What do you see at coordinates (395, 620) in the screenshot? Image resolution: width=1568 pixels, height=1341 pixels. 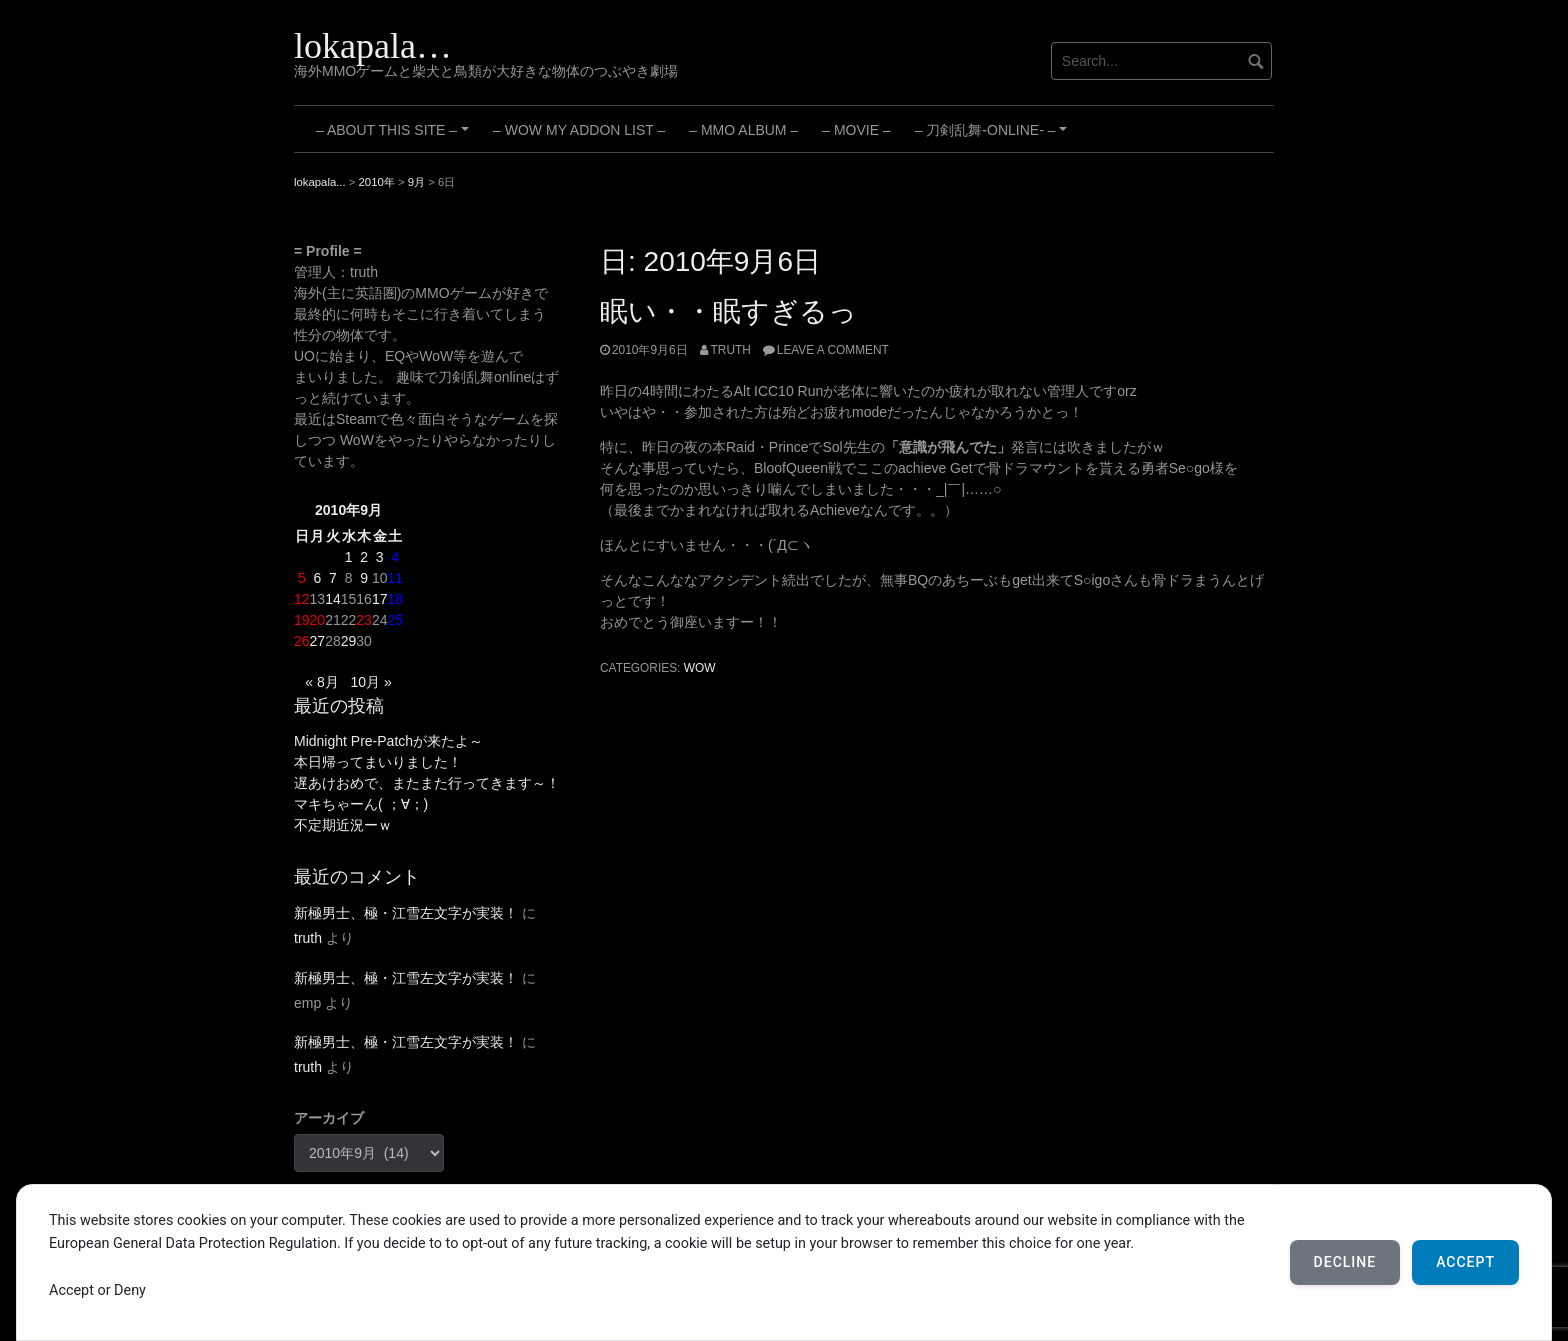 I see `25 [2010年9月25日 に投稿を公開]` at bounding box center [395, 620].